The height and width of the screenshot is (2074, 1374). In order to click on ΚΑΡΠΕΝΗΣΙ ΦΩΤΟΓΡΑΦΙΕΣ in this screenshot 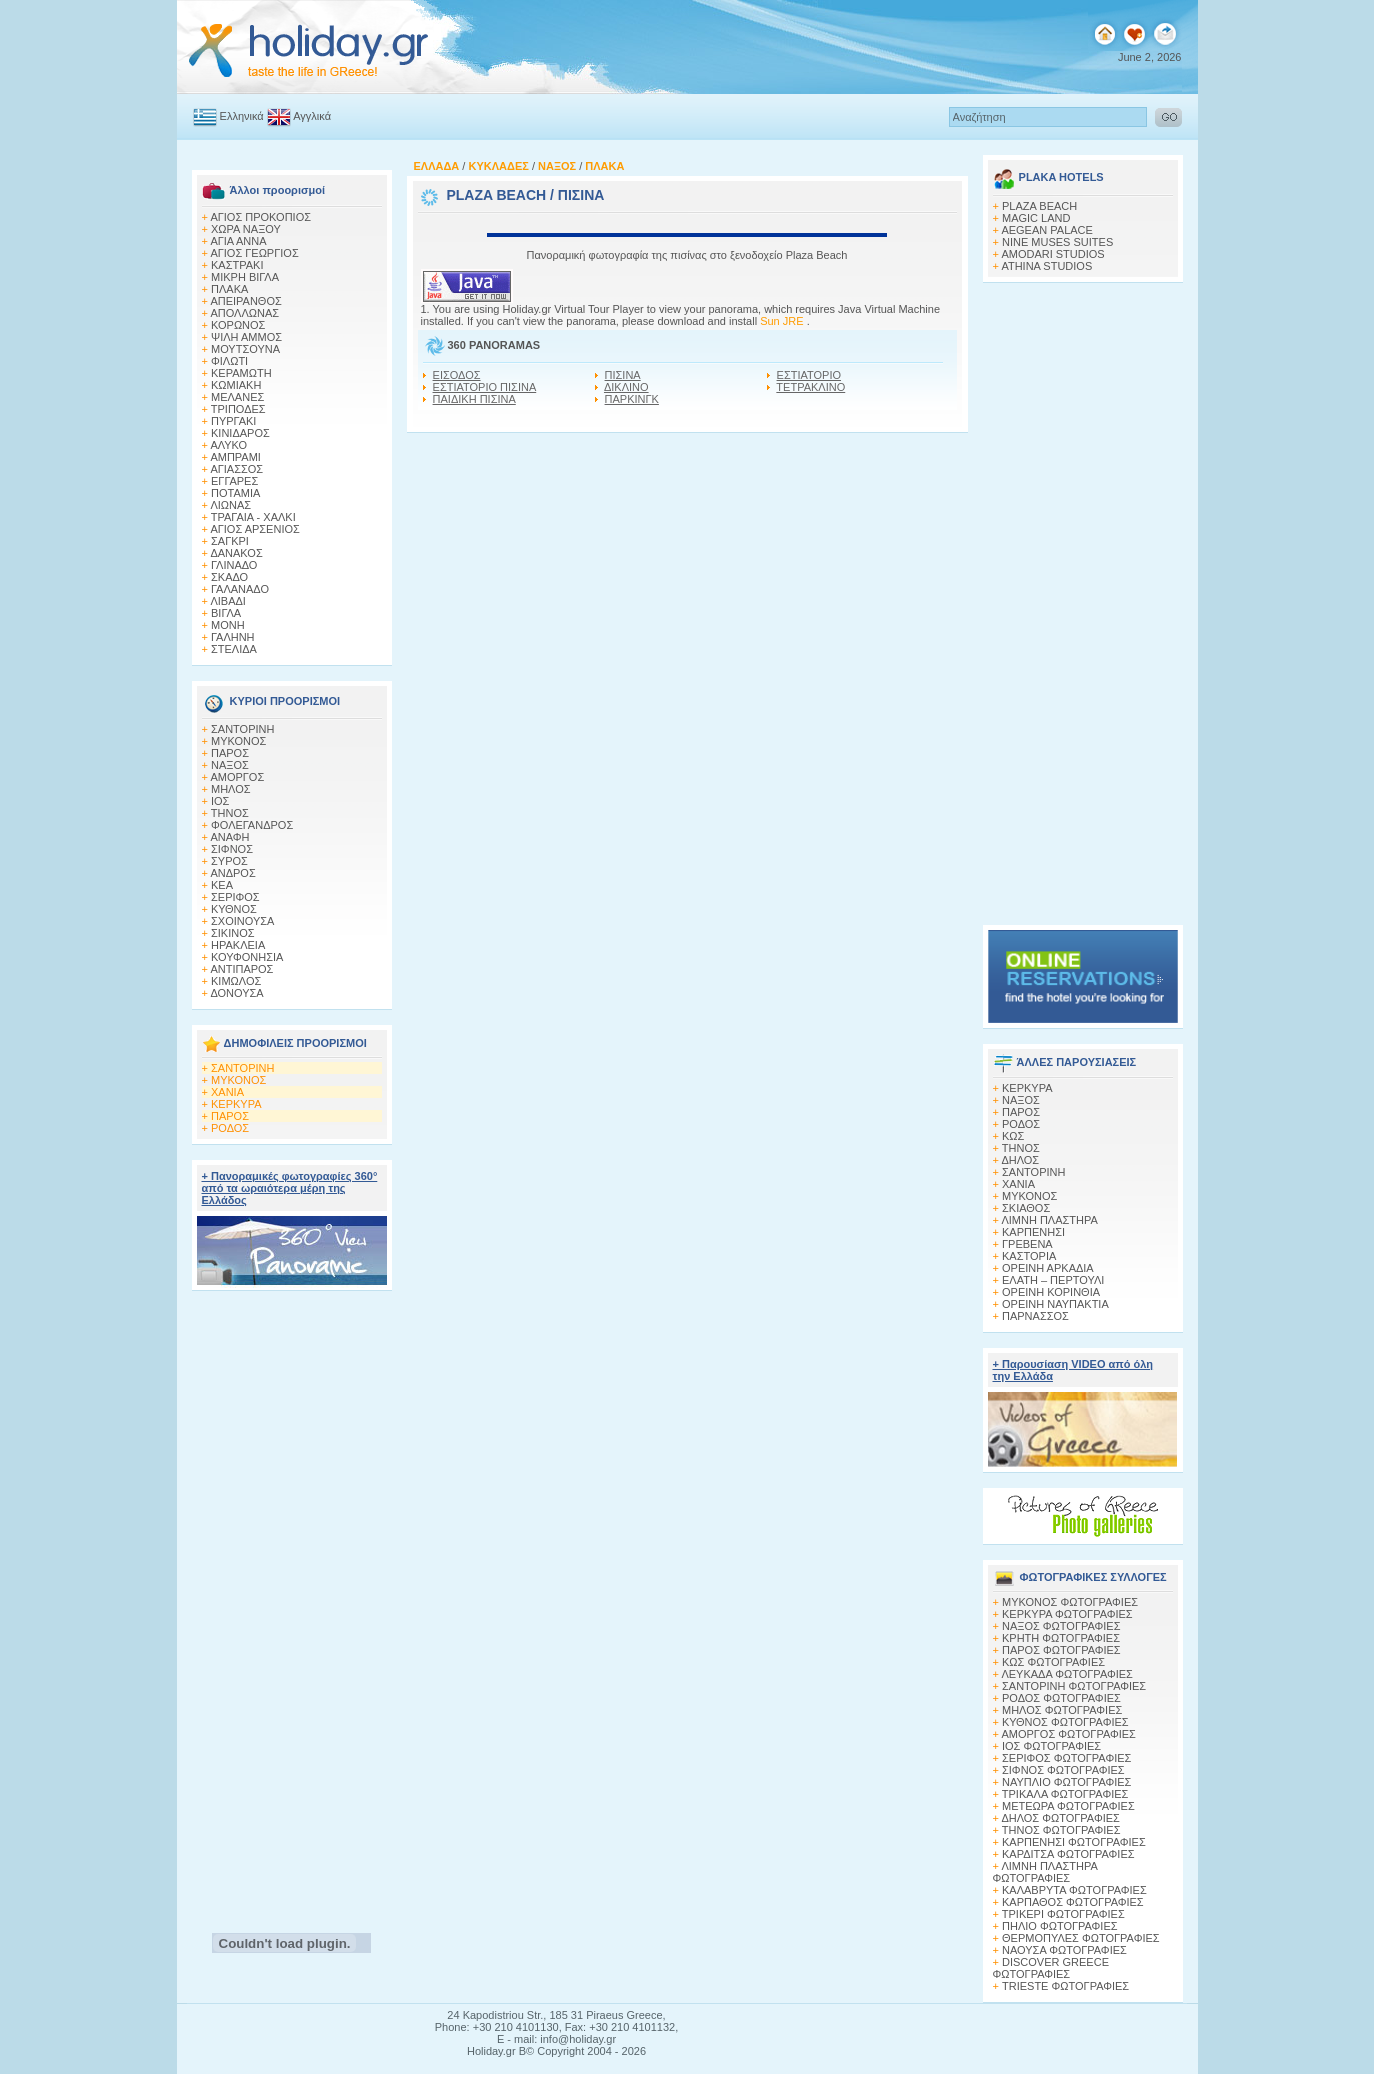, I will do `click(1074, 1842)`.